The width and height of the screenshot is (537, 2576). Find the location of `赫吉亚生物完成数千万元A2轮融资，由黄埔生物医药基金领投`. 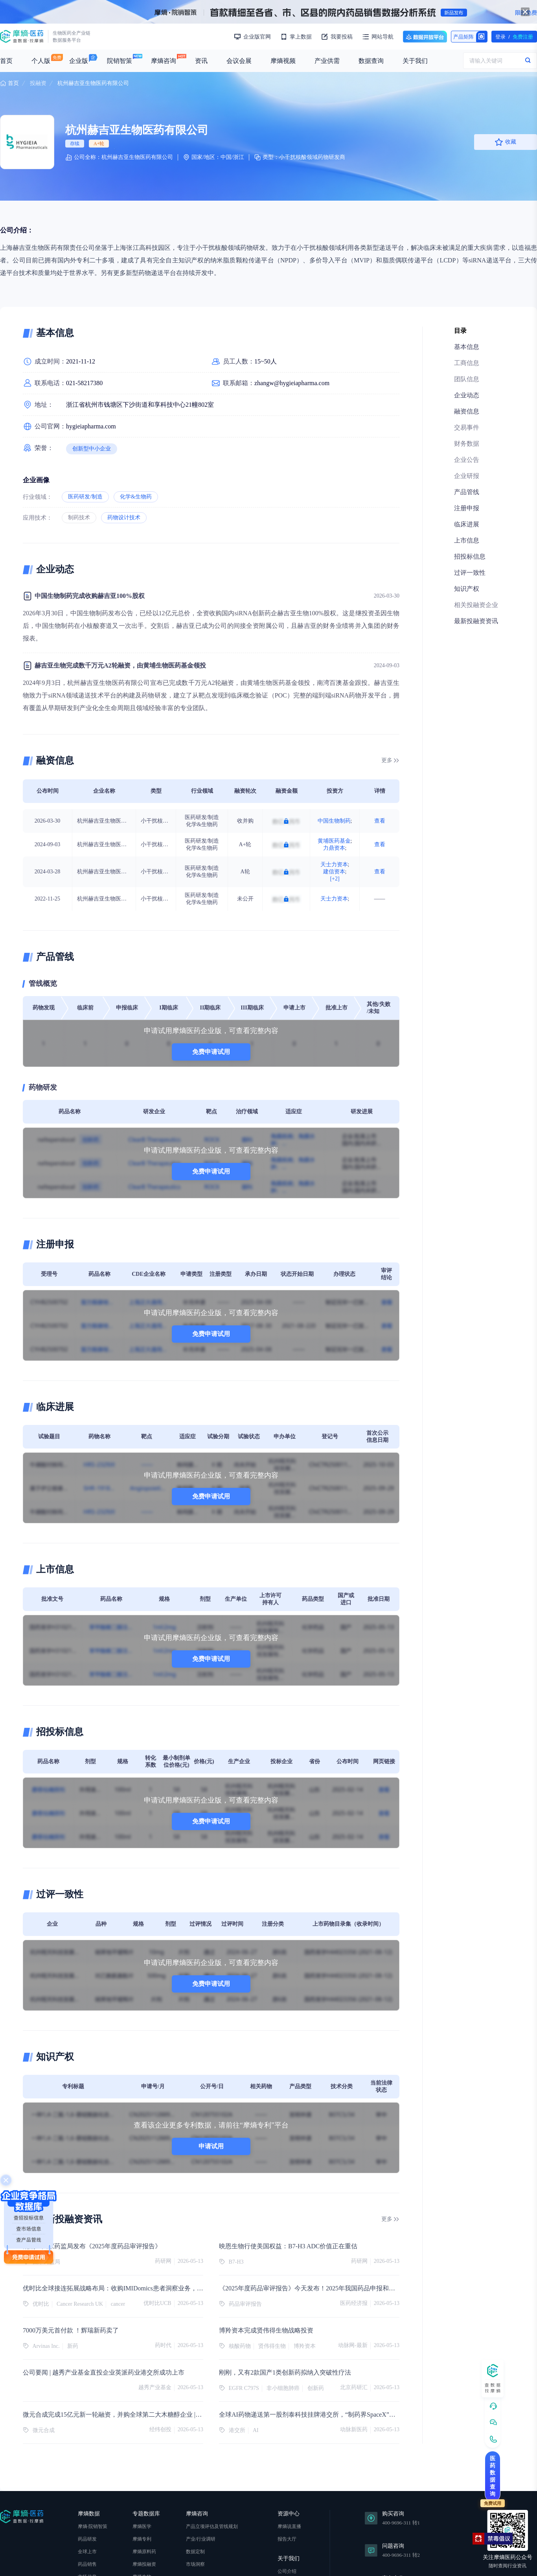

赫吉亚生物完成数千万元A2轮融资，由黄埔生物医药基金领投 is located at coordinates (120, 665).